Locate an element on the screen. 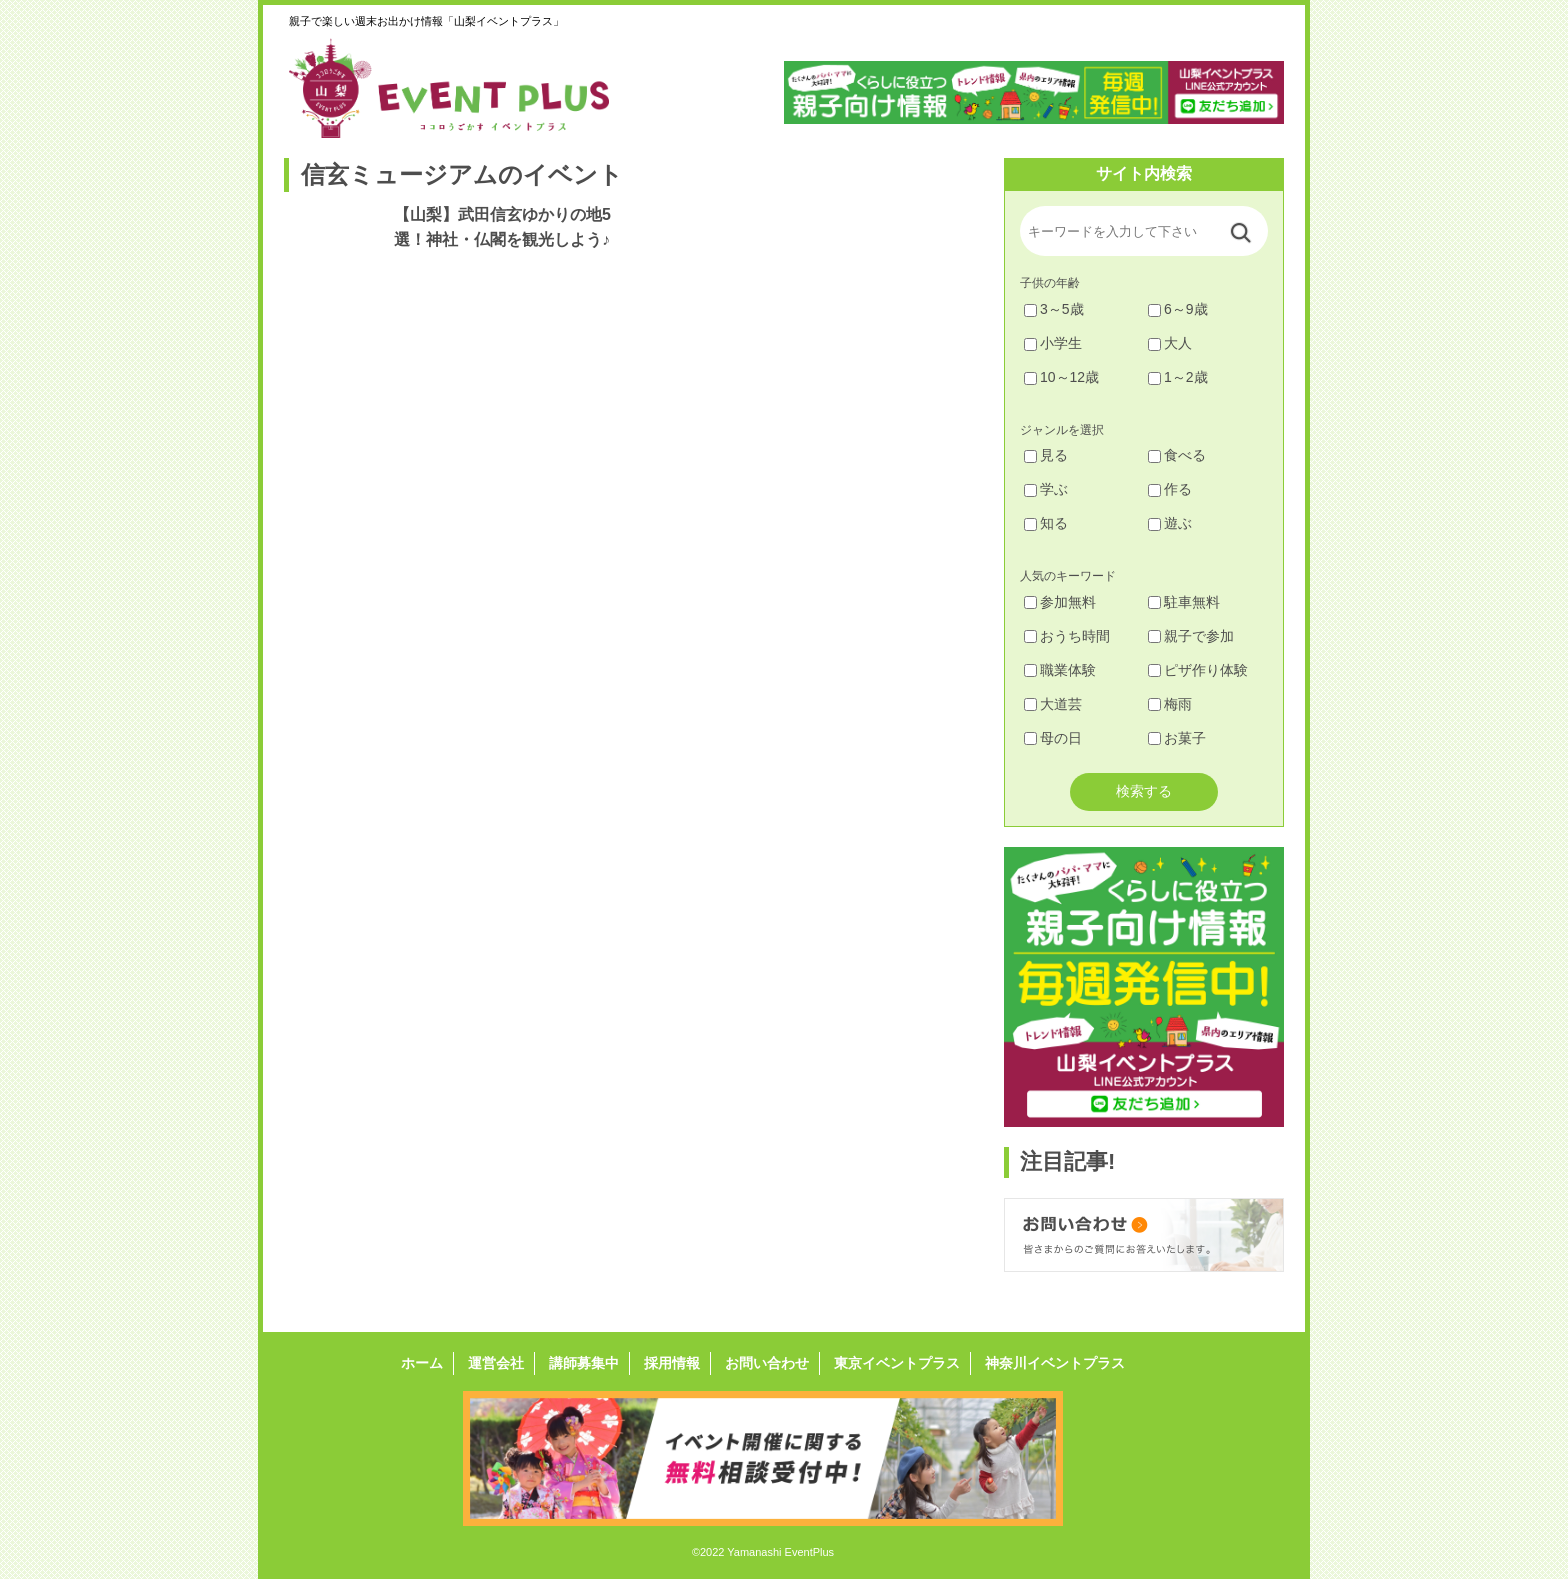 Image resolution: width=1568 pixels, height=1579 pixels. 知る is located at coordinates (1046, 523).